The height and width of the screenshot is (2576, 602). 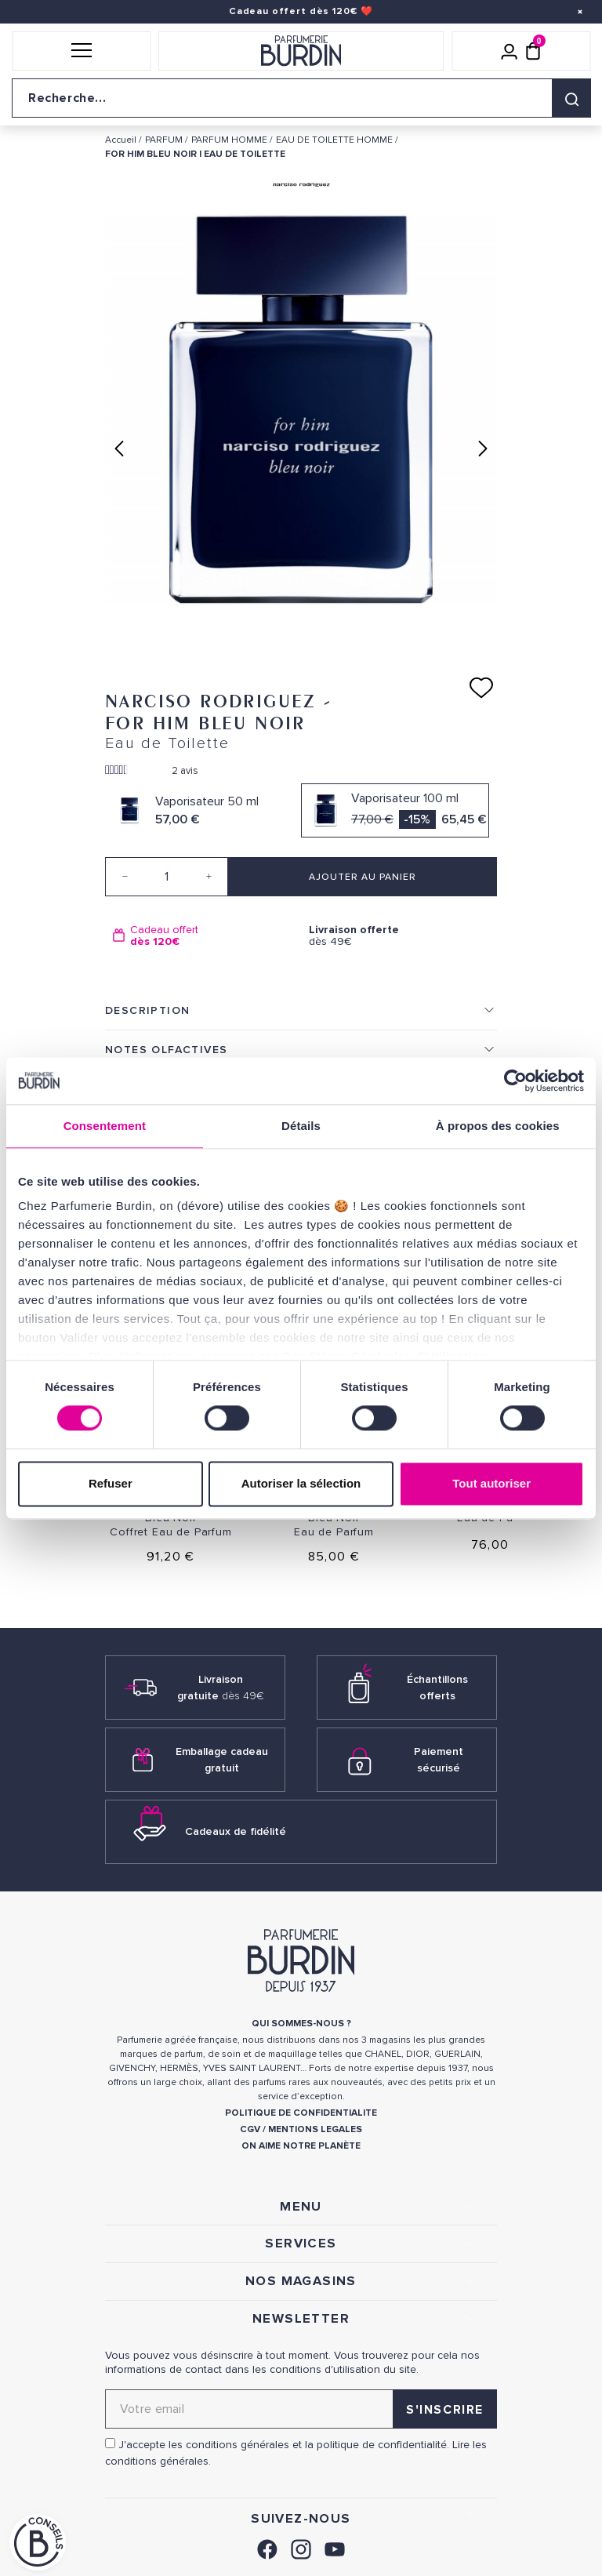 What do you see at coordinates (301, 1125) in the screenshot?
I see `Détails [tab]` at bounding box center [301, 1125].